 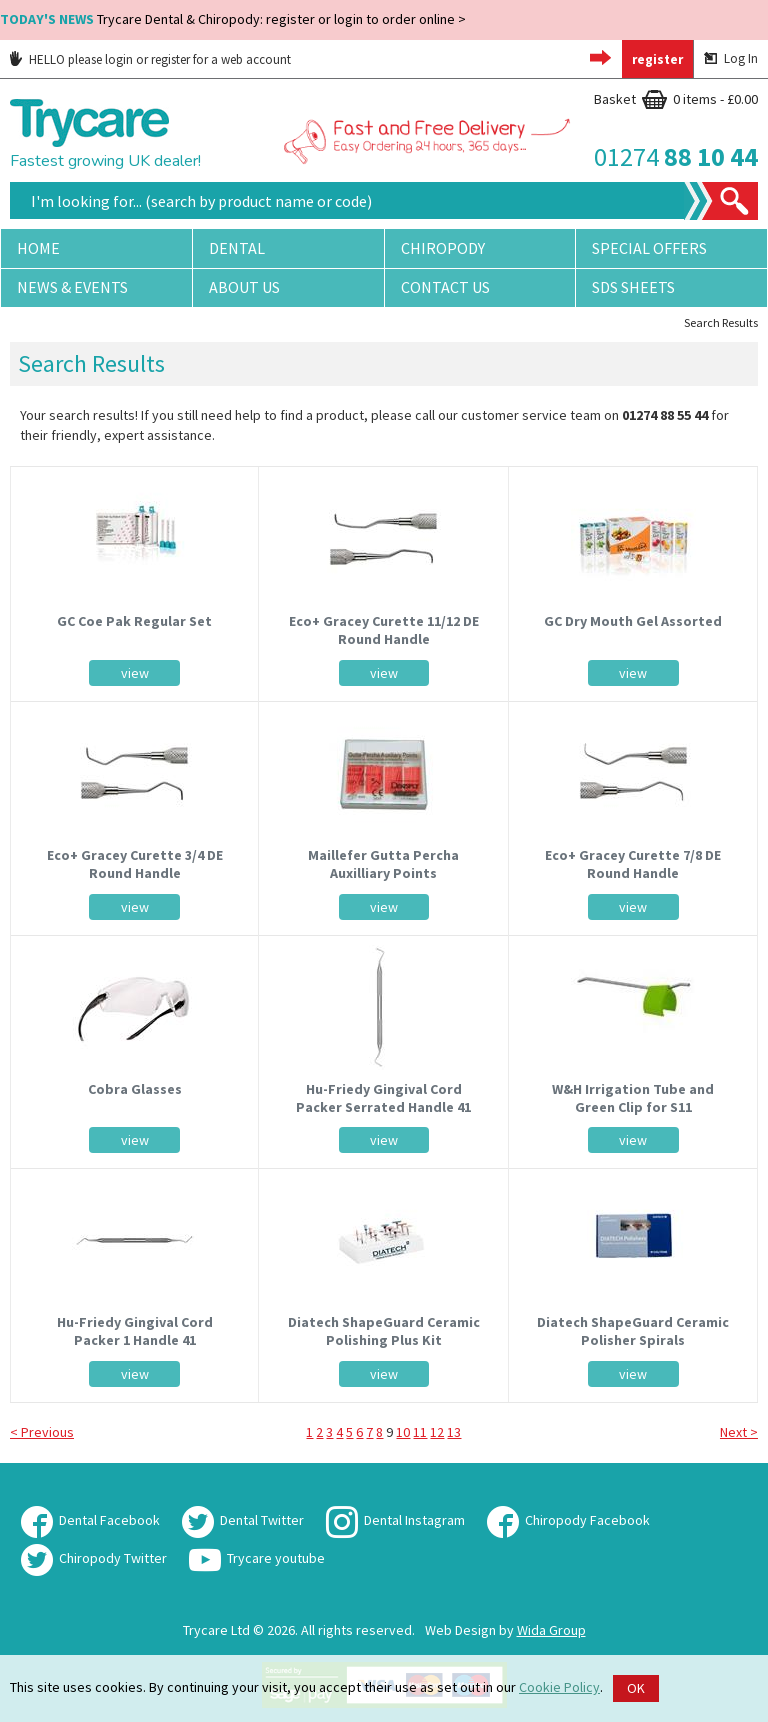 I want to click on 13, so click(x=454, y=1432).